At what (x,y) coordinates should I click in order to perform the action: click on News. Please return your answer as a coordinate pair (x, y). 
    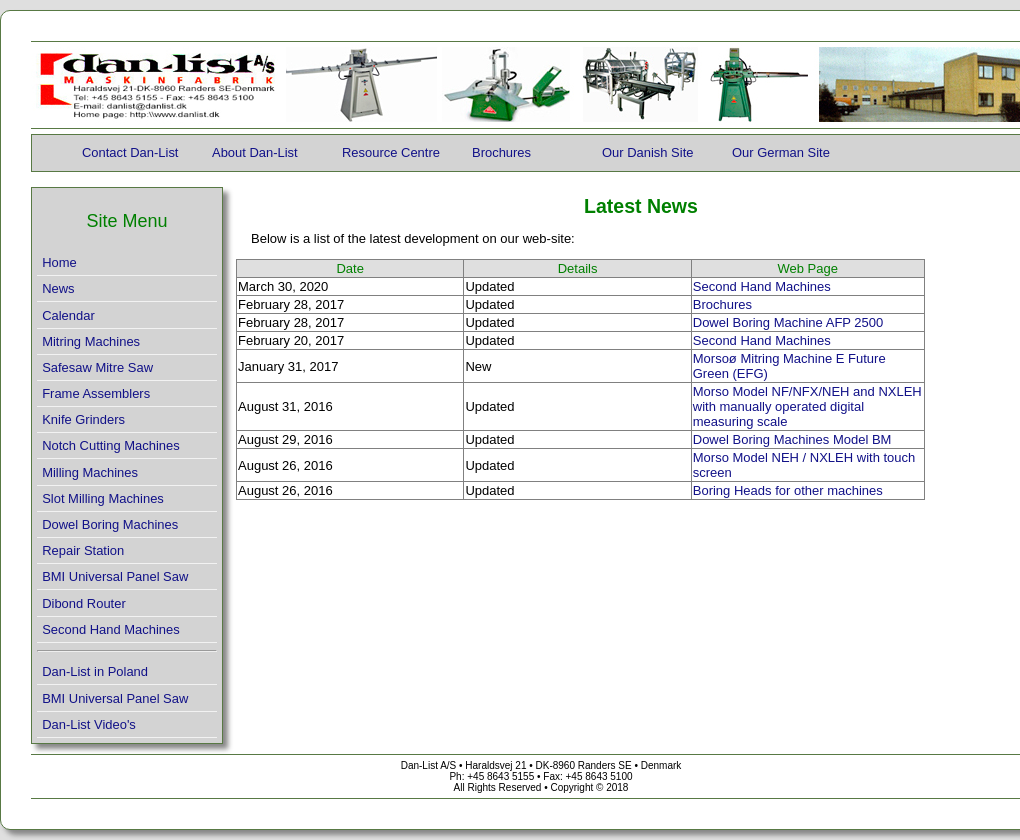
    Looking at the image, I should click on (58, 288).